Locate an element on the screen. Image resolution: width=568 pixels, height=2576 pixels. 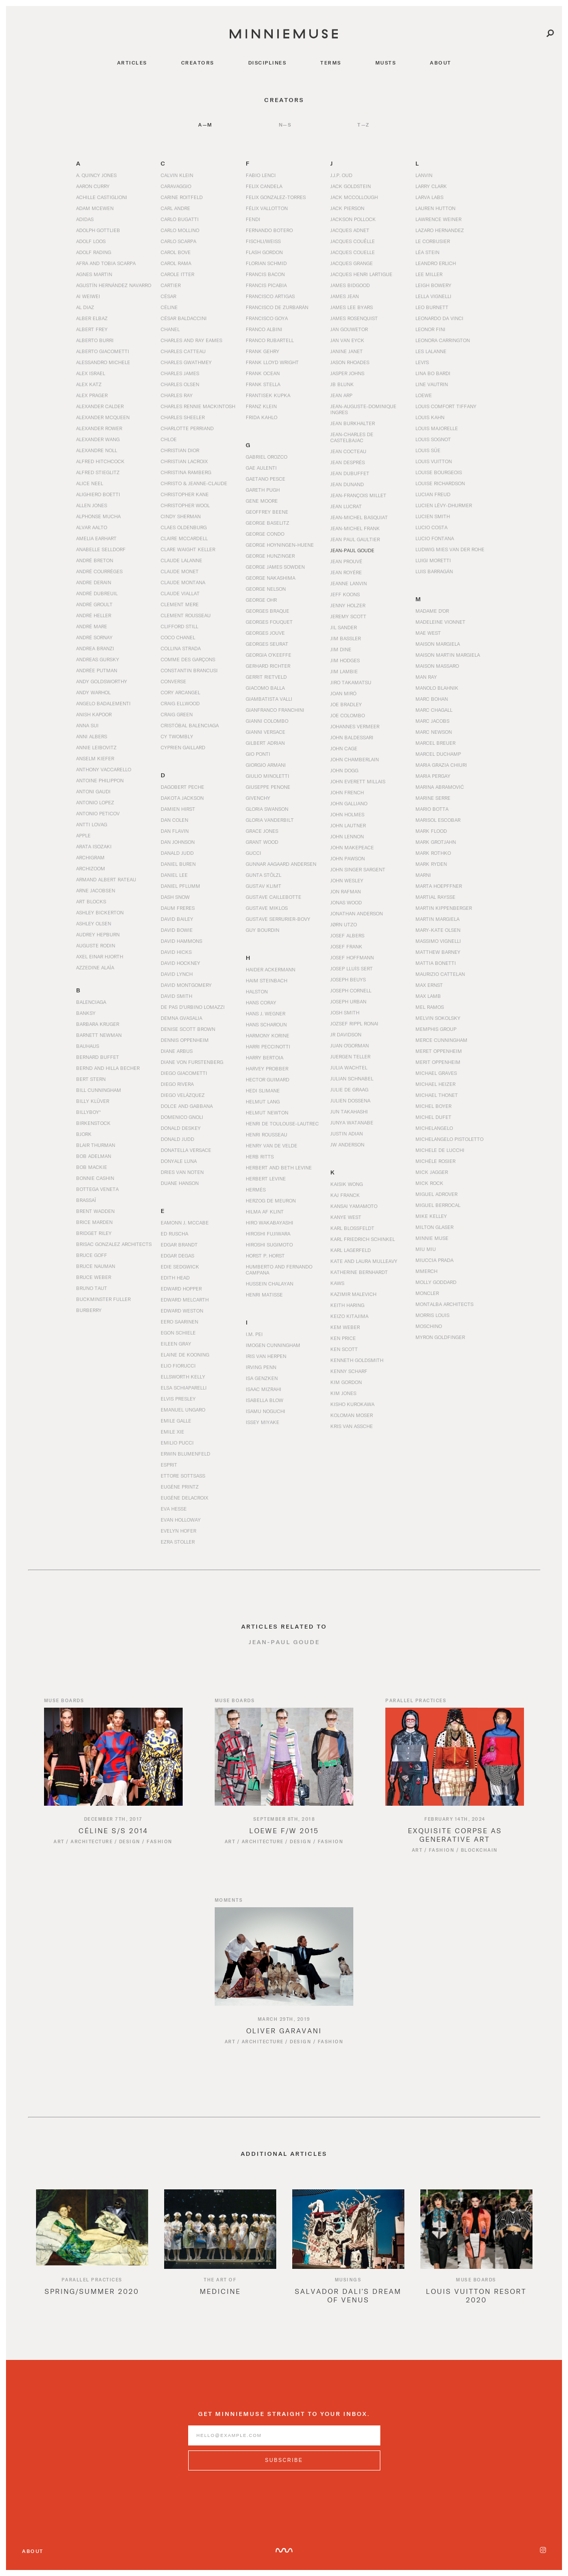
Karl Blossfeldt is located at coordinates (352, 1228).